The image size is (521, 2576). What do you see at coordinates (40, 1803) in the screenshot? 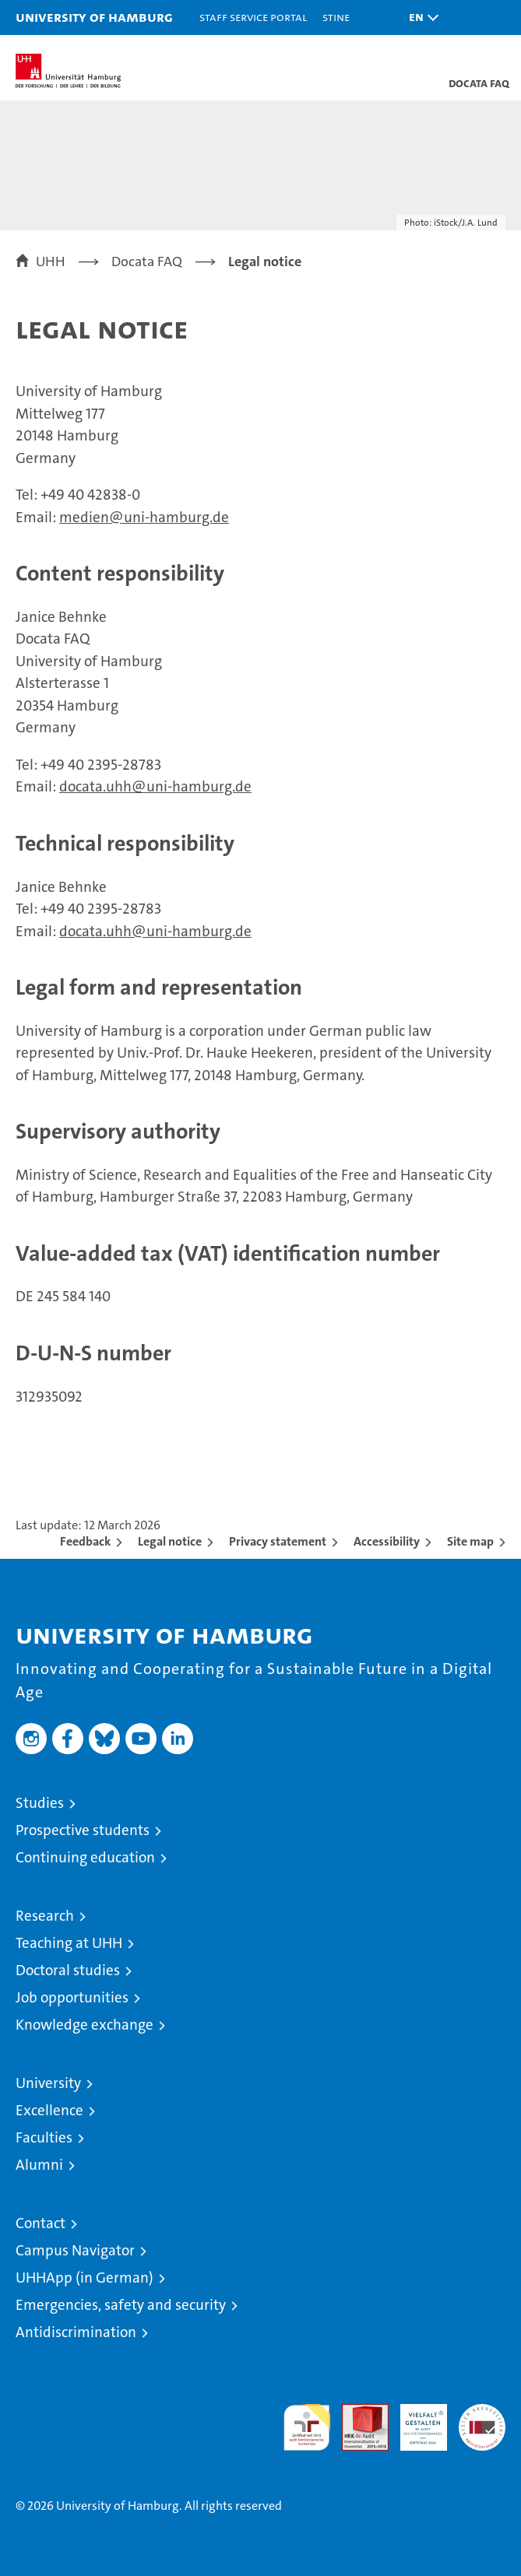
I see `Studies` at bounding box center [40, 1803].